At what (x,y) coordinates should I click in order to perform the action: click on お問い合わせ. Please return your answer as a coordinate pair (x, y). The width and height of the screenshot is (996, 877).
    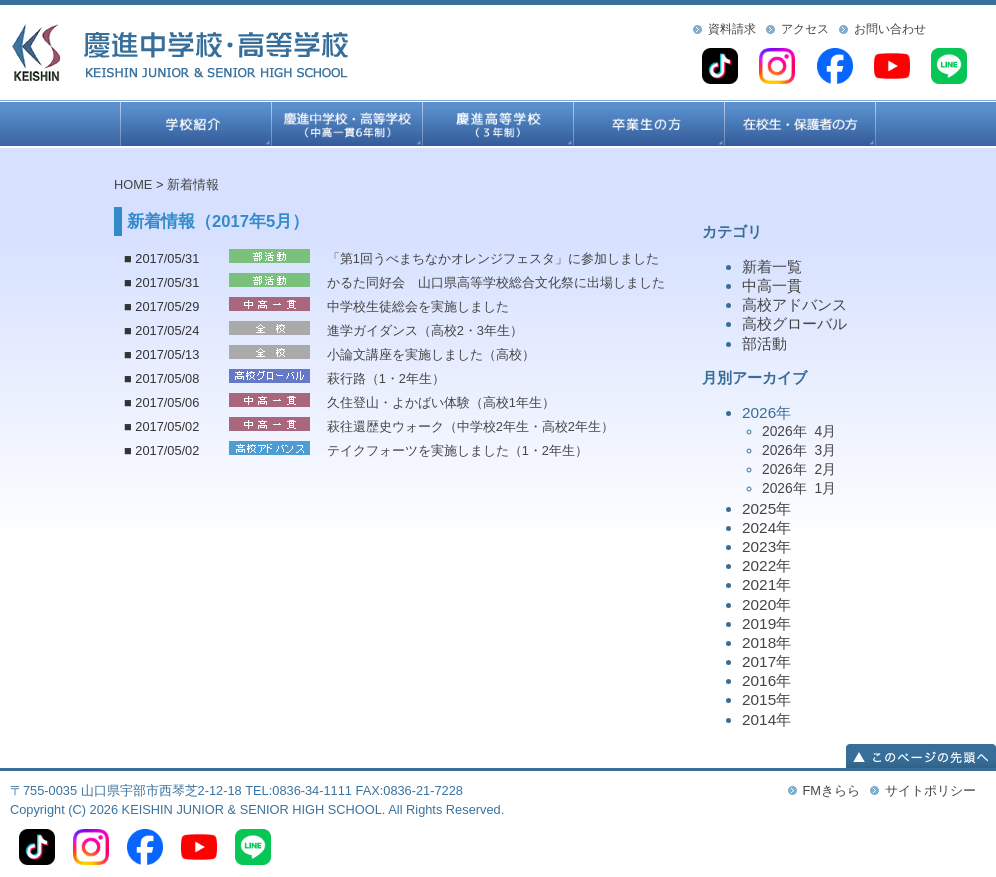
    Looking at the image, I should click on (890, 29).